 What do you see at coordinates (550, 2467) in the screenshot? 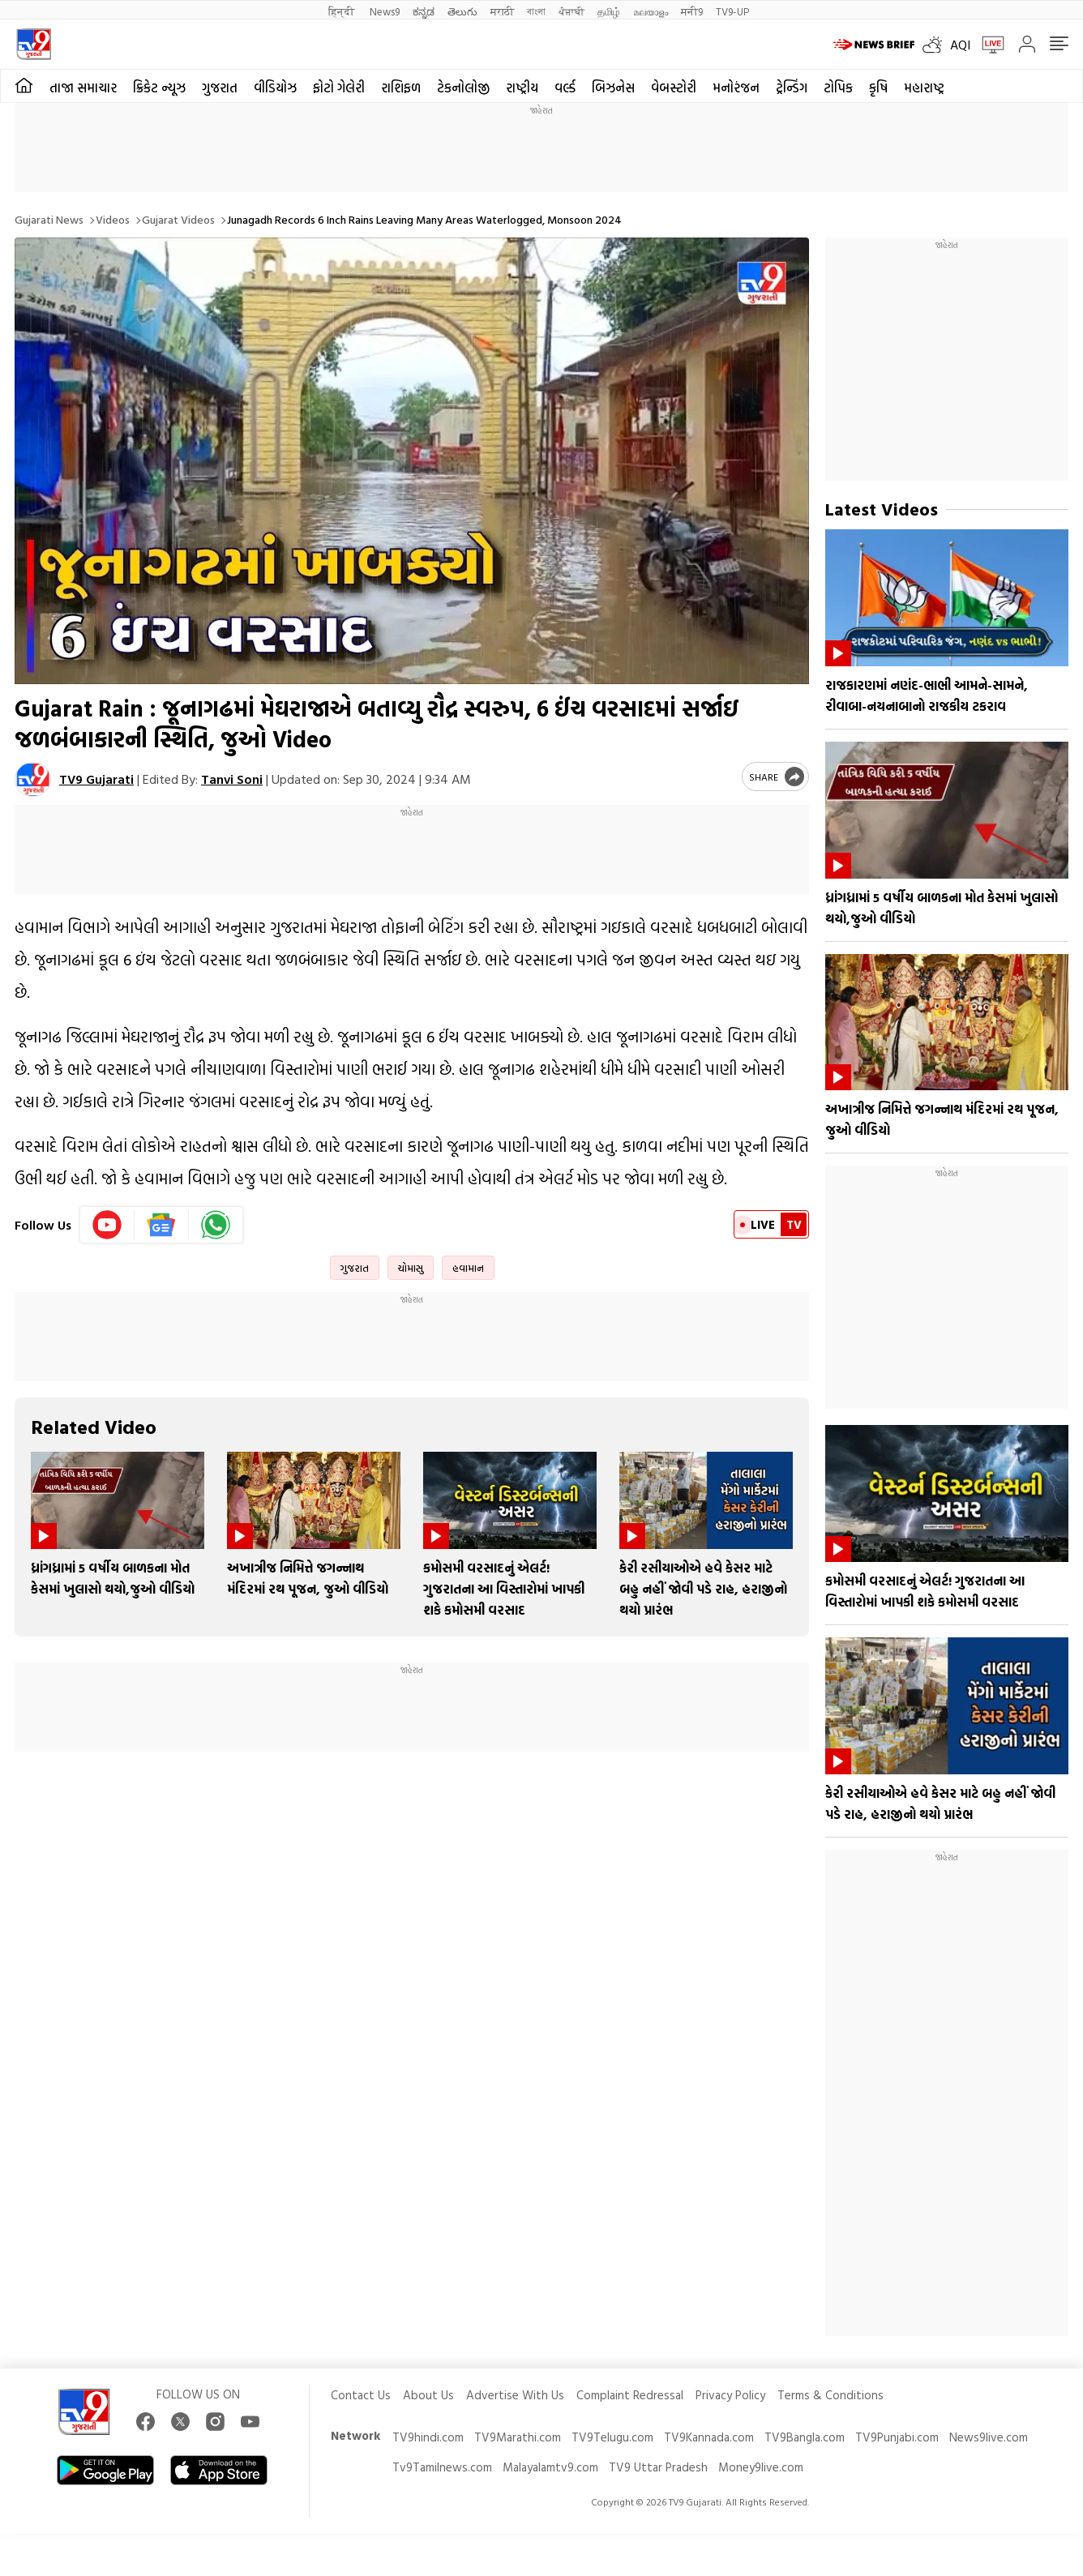
I see `Malayalamtv9.com` at bounding box center [550, 2467].